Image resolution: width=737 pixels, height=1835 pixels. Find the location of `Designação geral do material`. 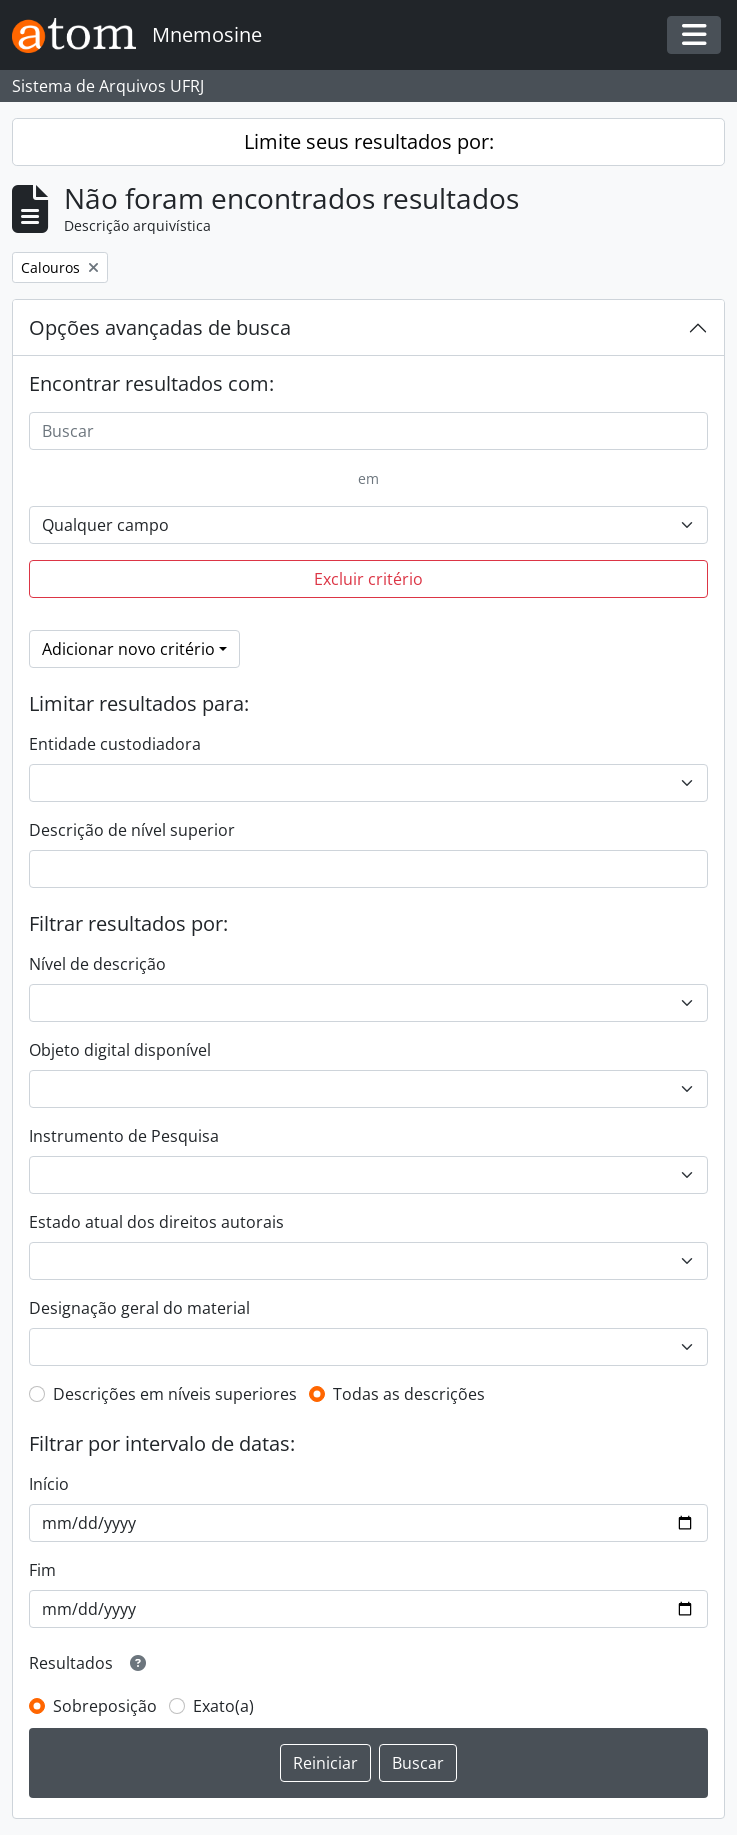

Designação geral do material is located at coordinates (139, 1308).